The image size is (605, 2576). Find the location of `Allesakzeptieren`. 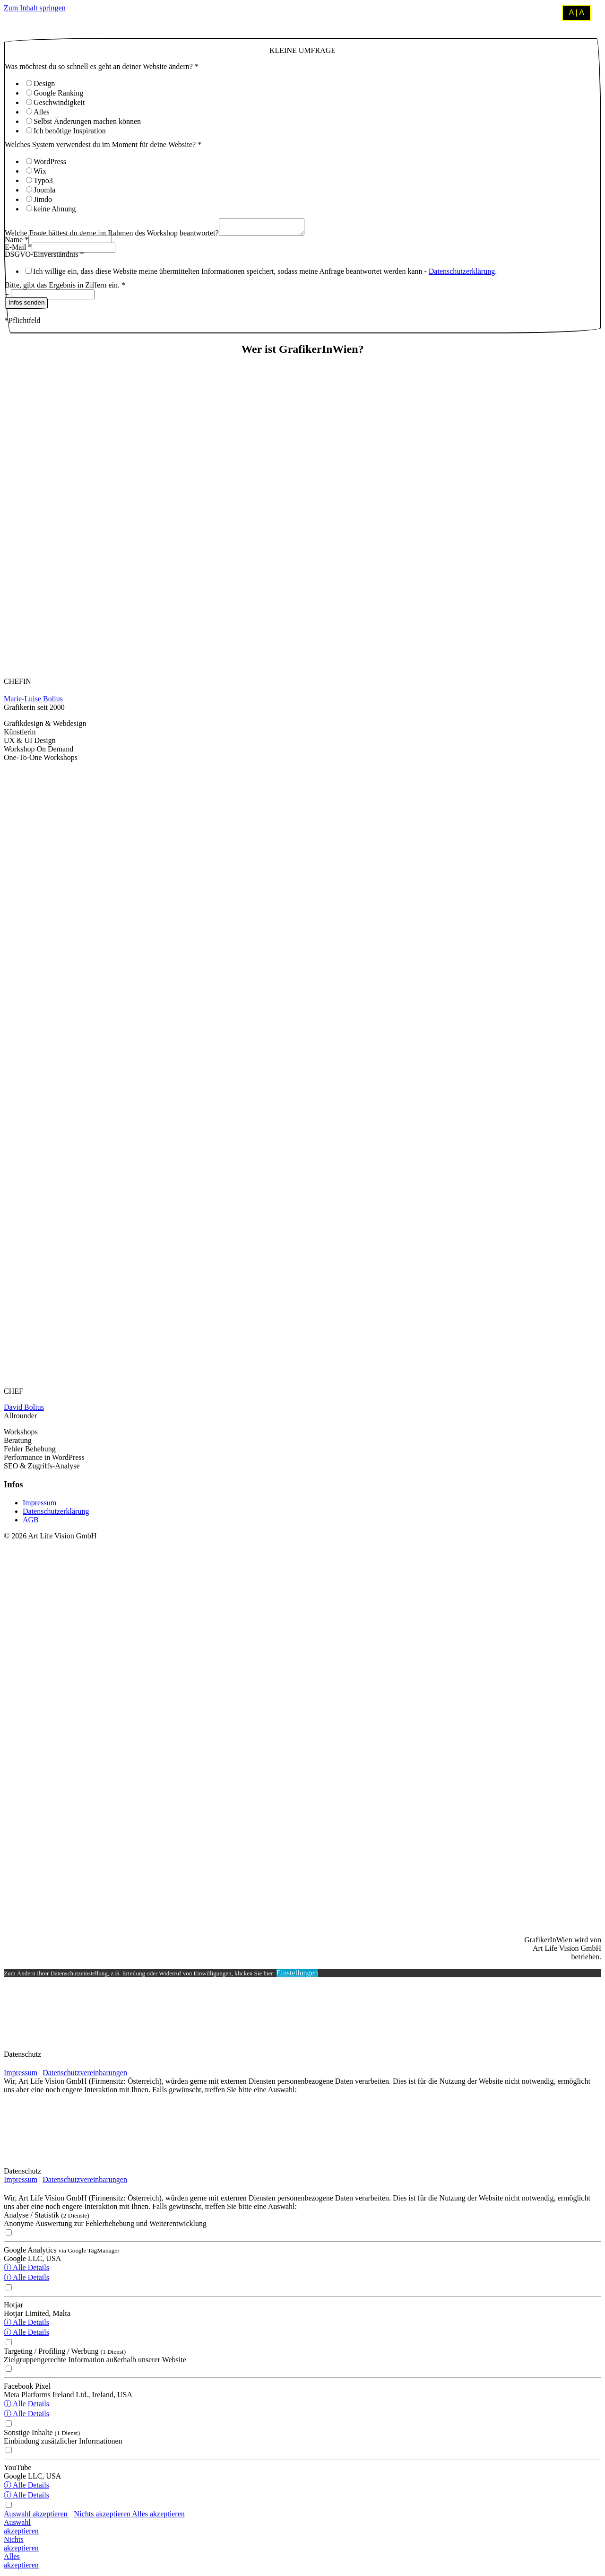

Allesakzeptieren is located at coordinates (21, 2563).